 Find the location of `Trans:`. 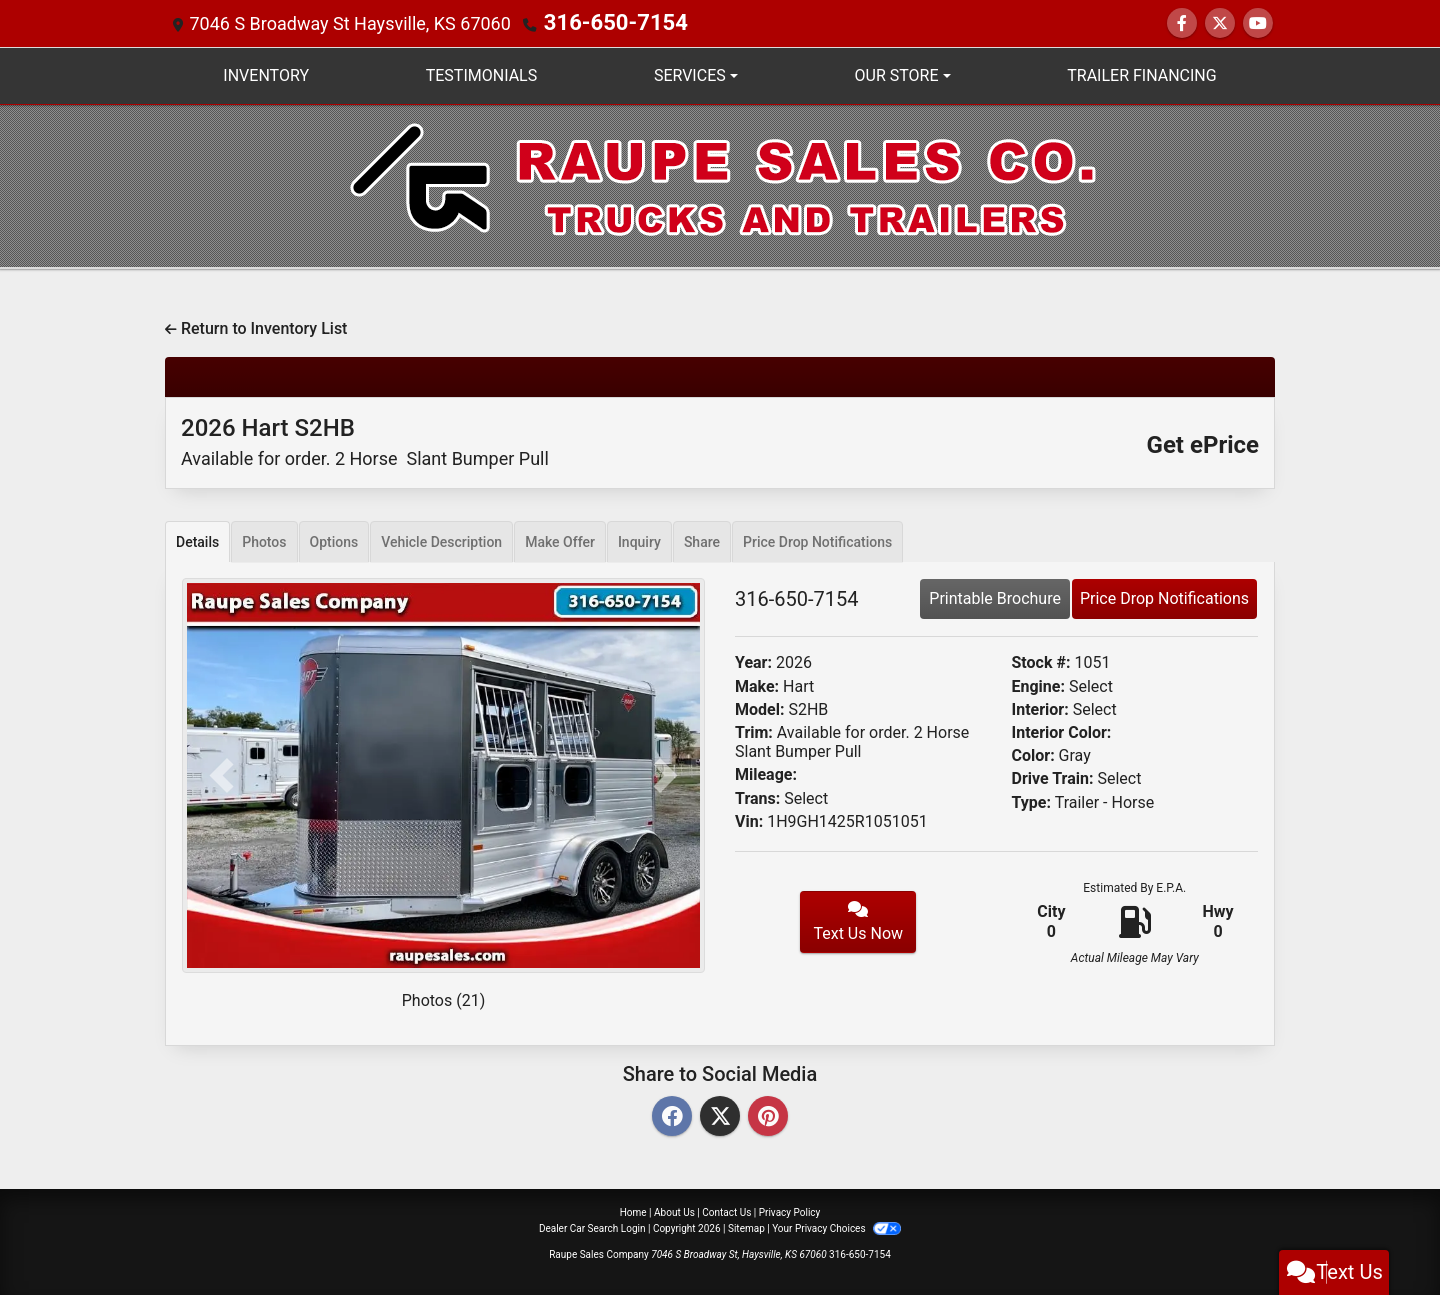

Trans: is located at coordinates (757, 798).